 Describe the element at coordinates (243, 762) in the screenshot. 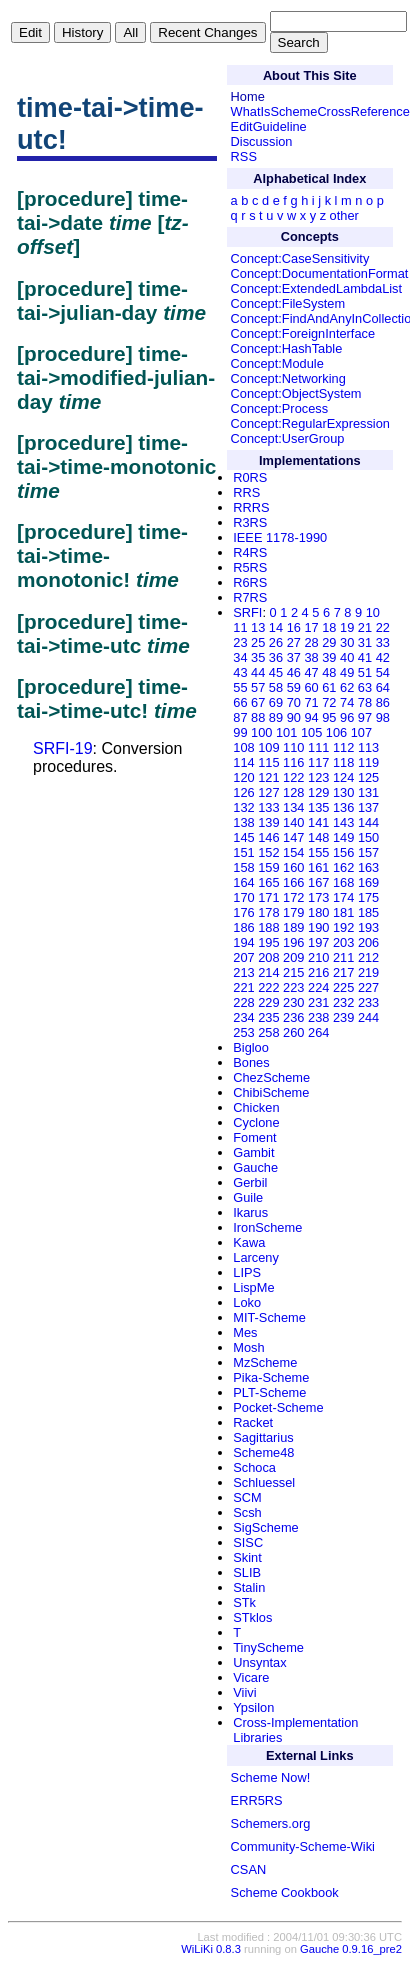

I see `114` at that location.